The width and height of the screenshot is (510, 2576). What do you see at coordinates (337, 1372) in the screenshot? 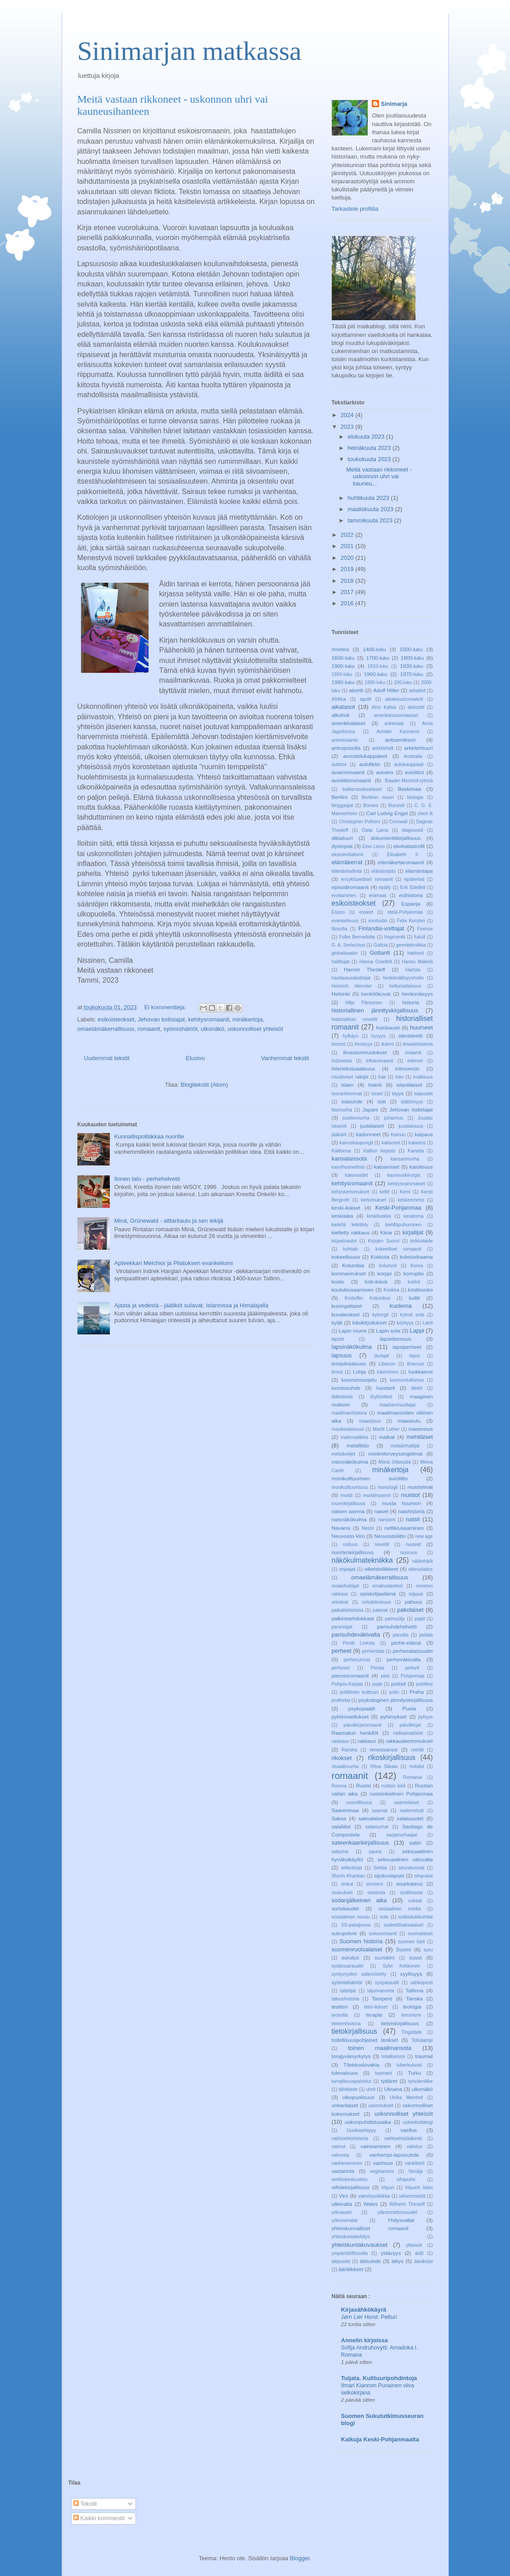
I see `linnut` at bounding box center [337, 1372].